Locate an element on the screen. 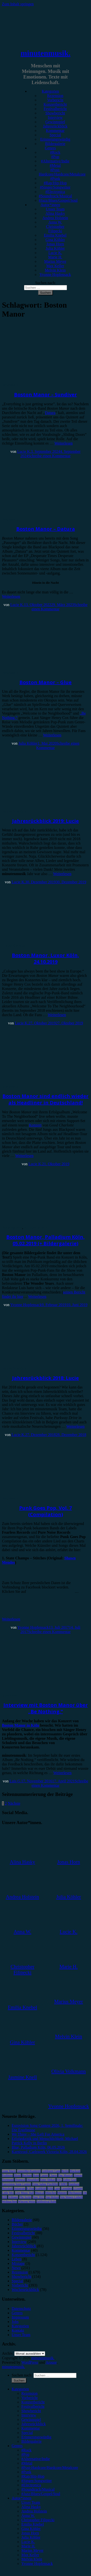 The height and width of the screenshot is (2576, 91). Marie H. [menuitem] is located at coordinates (28, 2546).